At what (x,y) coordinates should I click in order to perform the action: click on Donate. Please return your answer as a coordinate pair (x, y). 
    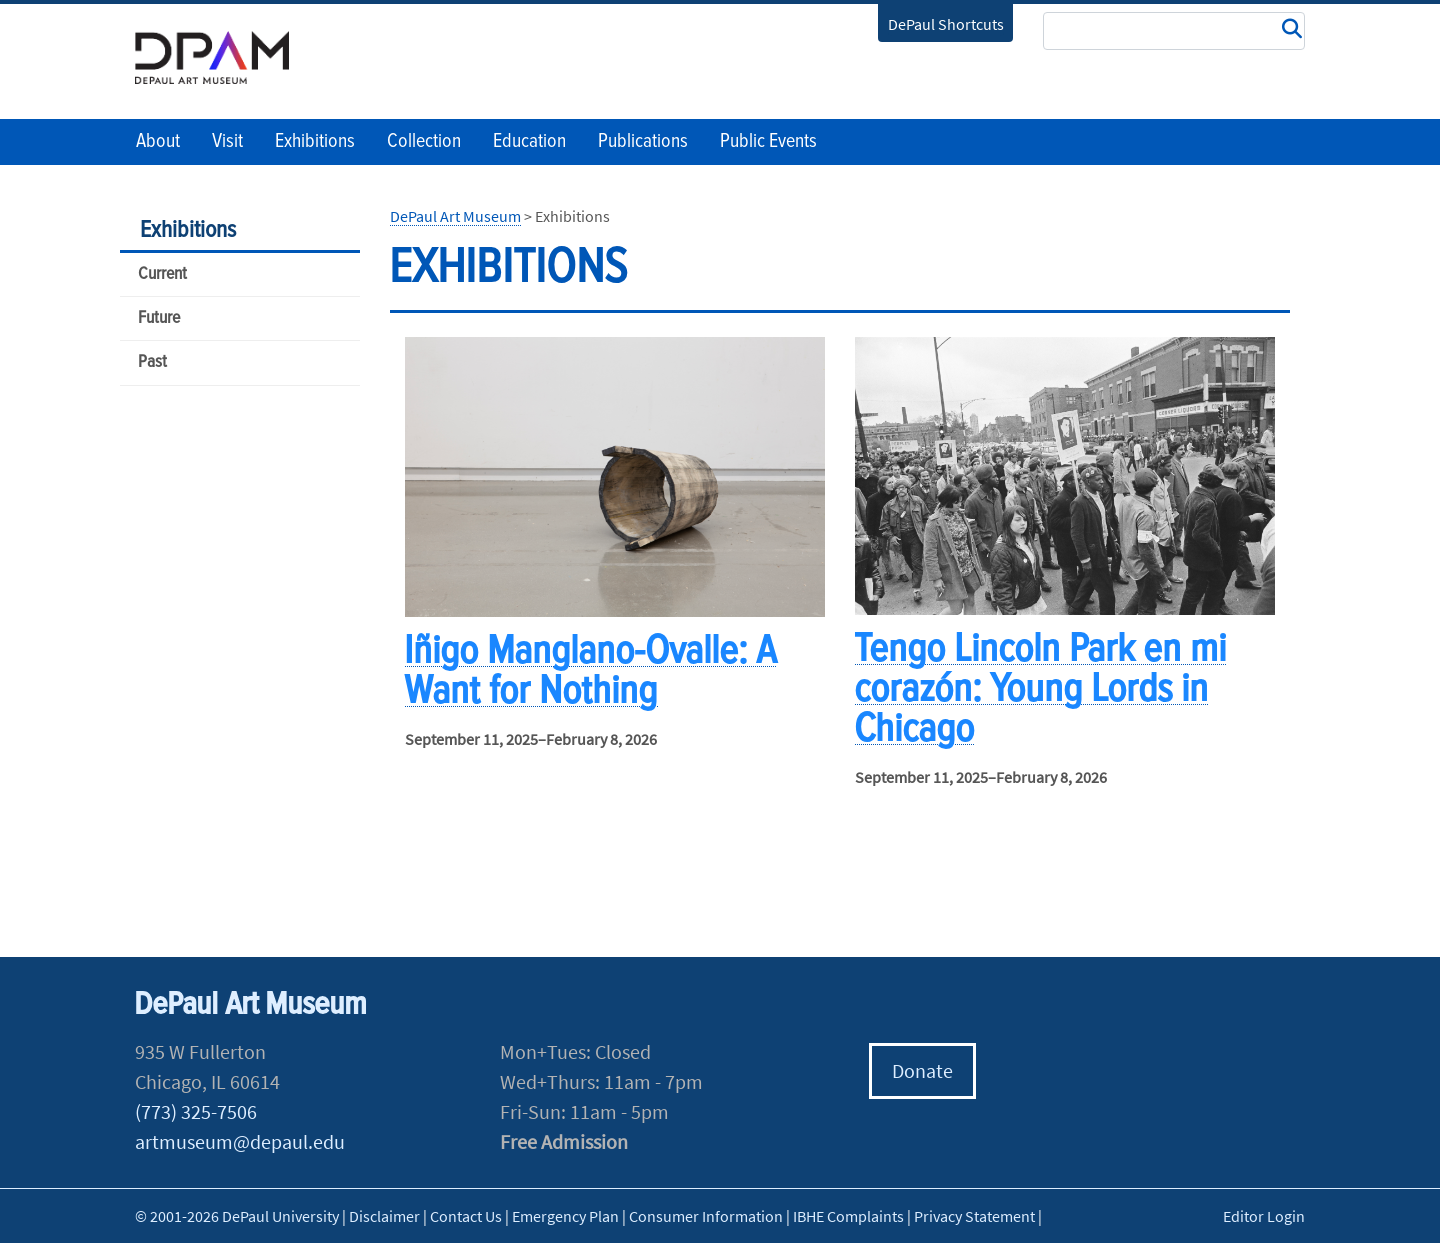
    Looking at the image, I should click on (922, 1070).